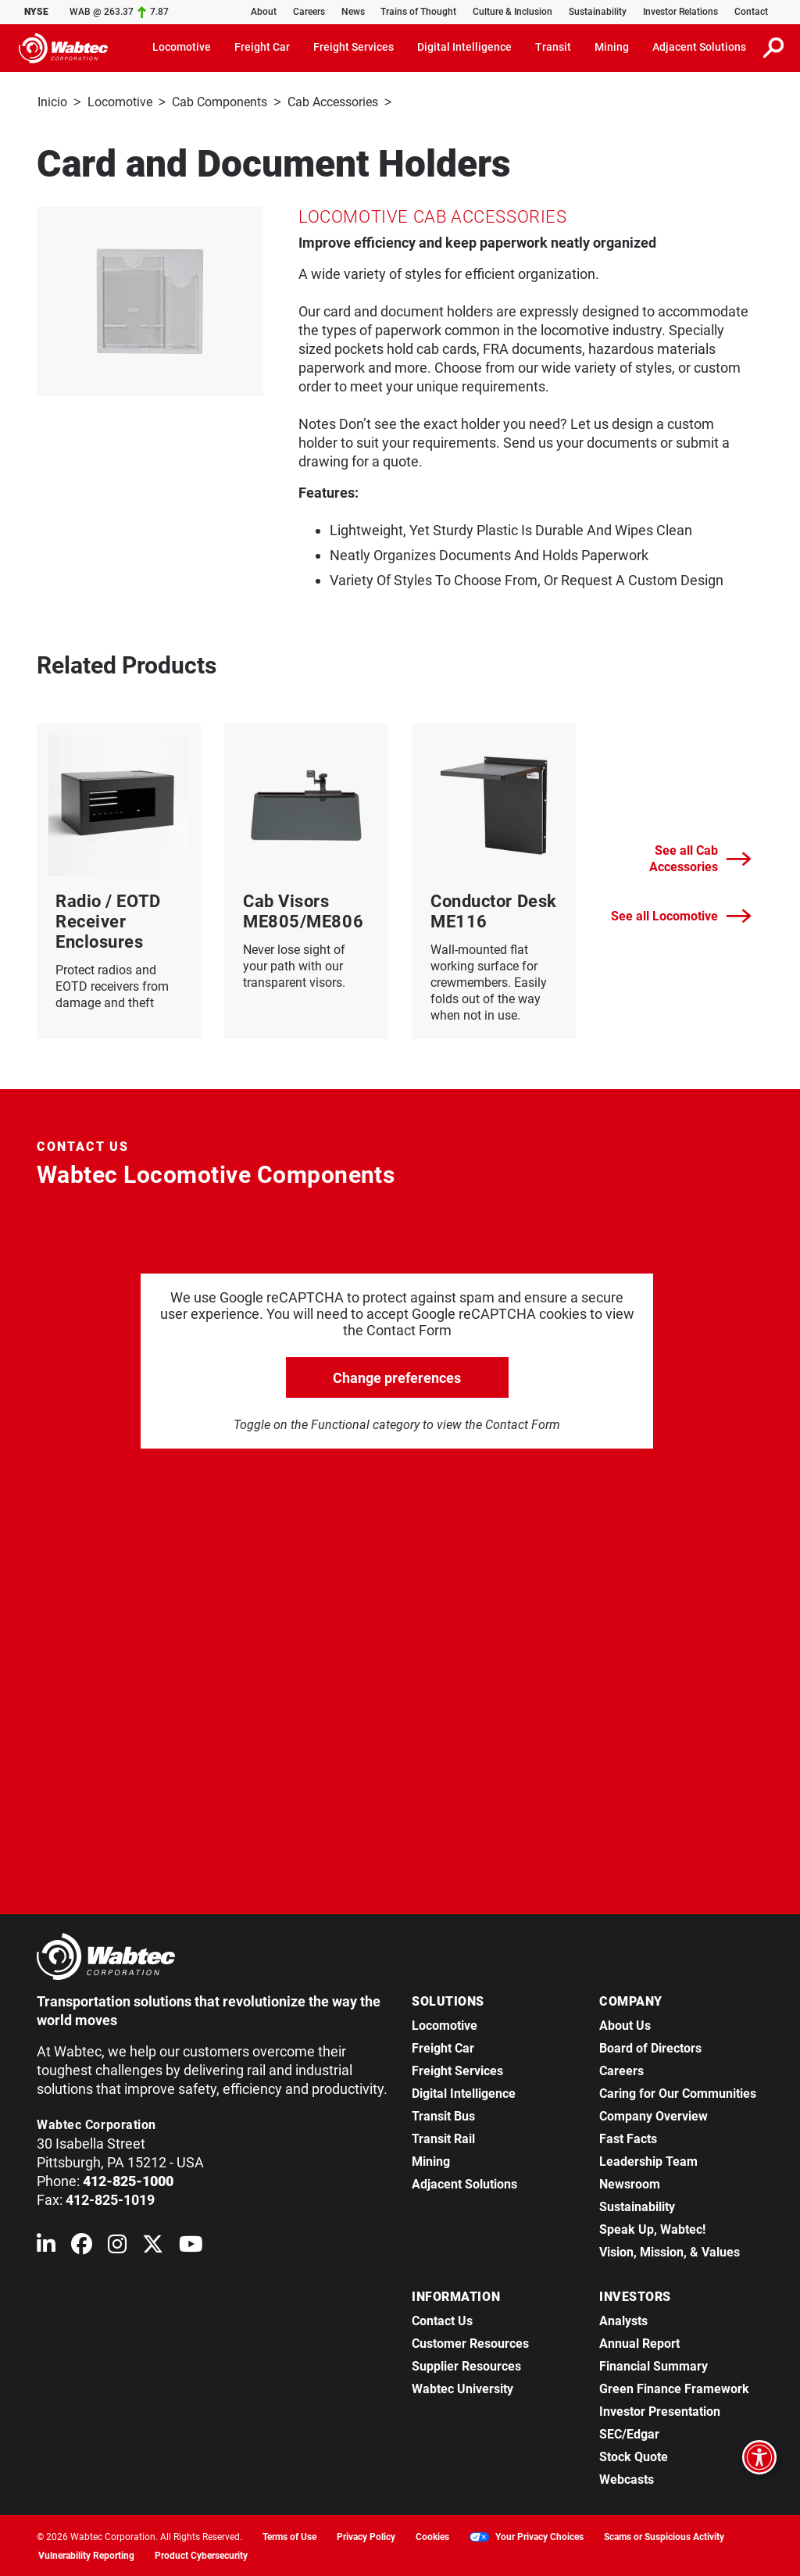 The image size is (800, 2576). Describe the element at coordinates (653, 2364) in the screenshot. I see `Financial Summary` at that location.